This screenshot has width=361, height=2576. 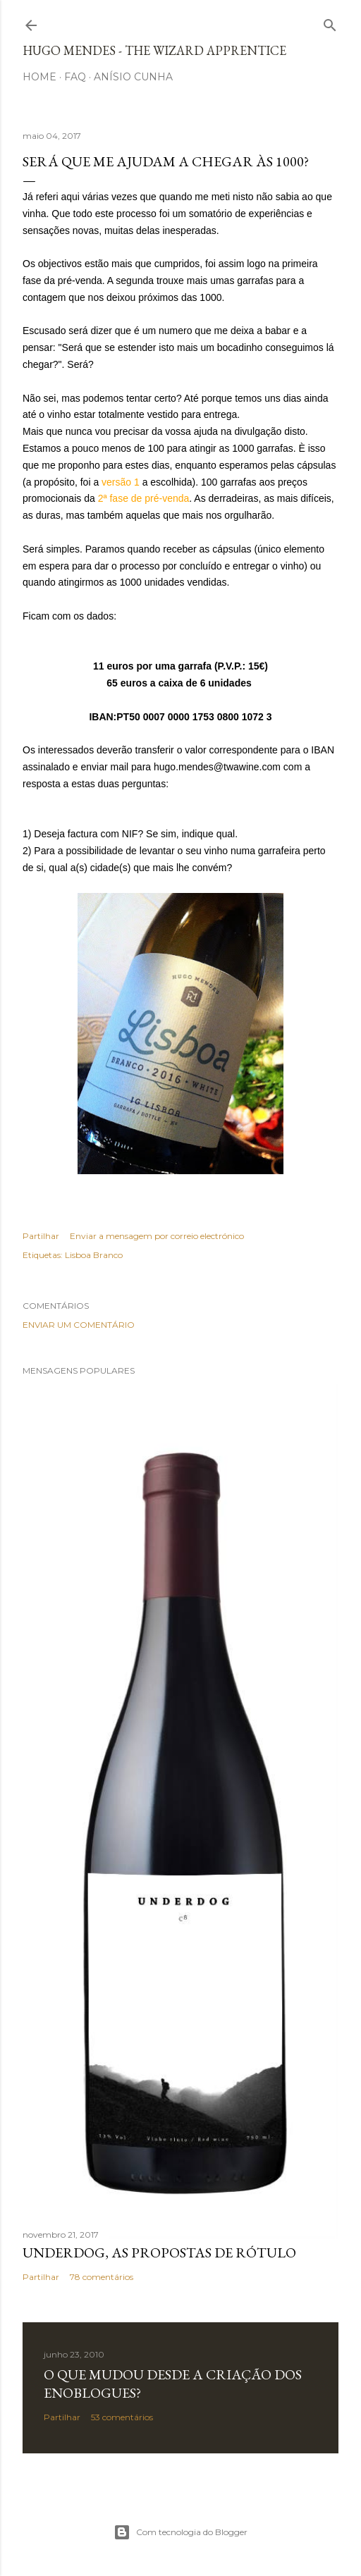 I want to click on Home, so click(x=39, y=76).